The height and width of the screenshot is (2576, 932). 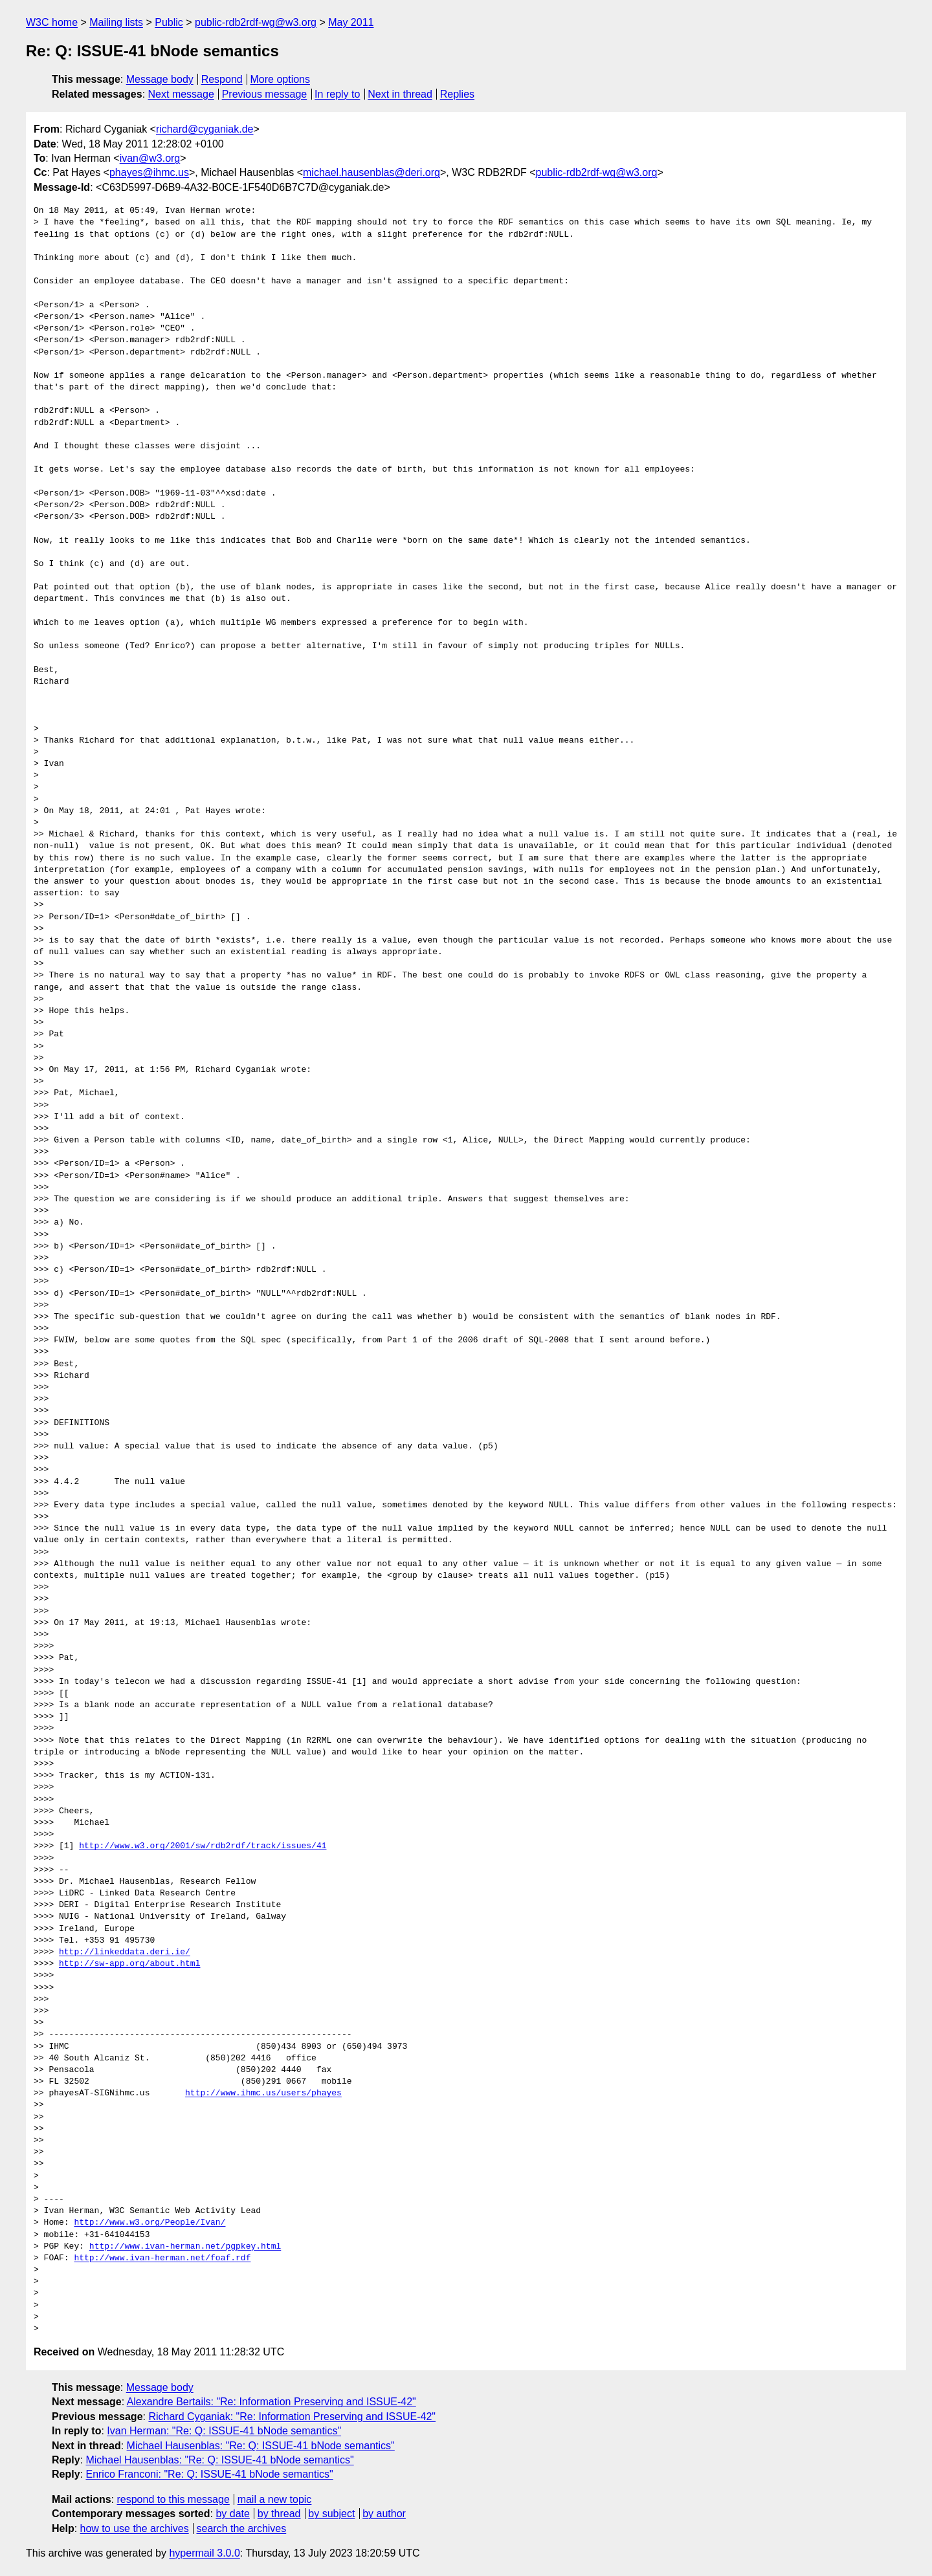 I want to click on http://linkeddata.deri.ie/, so click(x=124, y=1952).